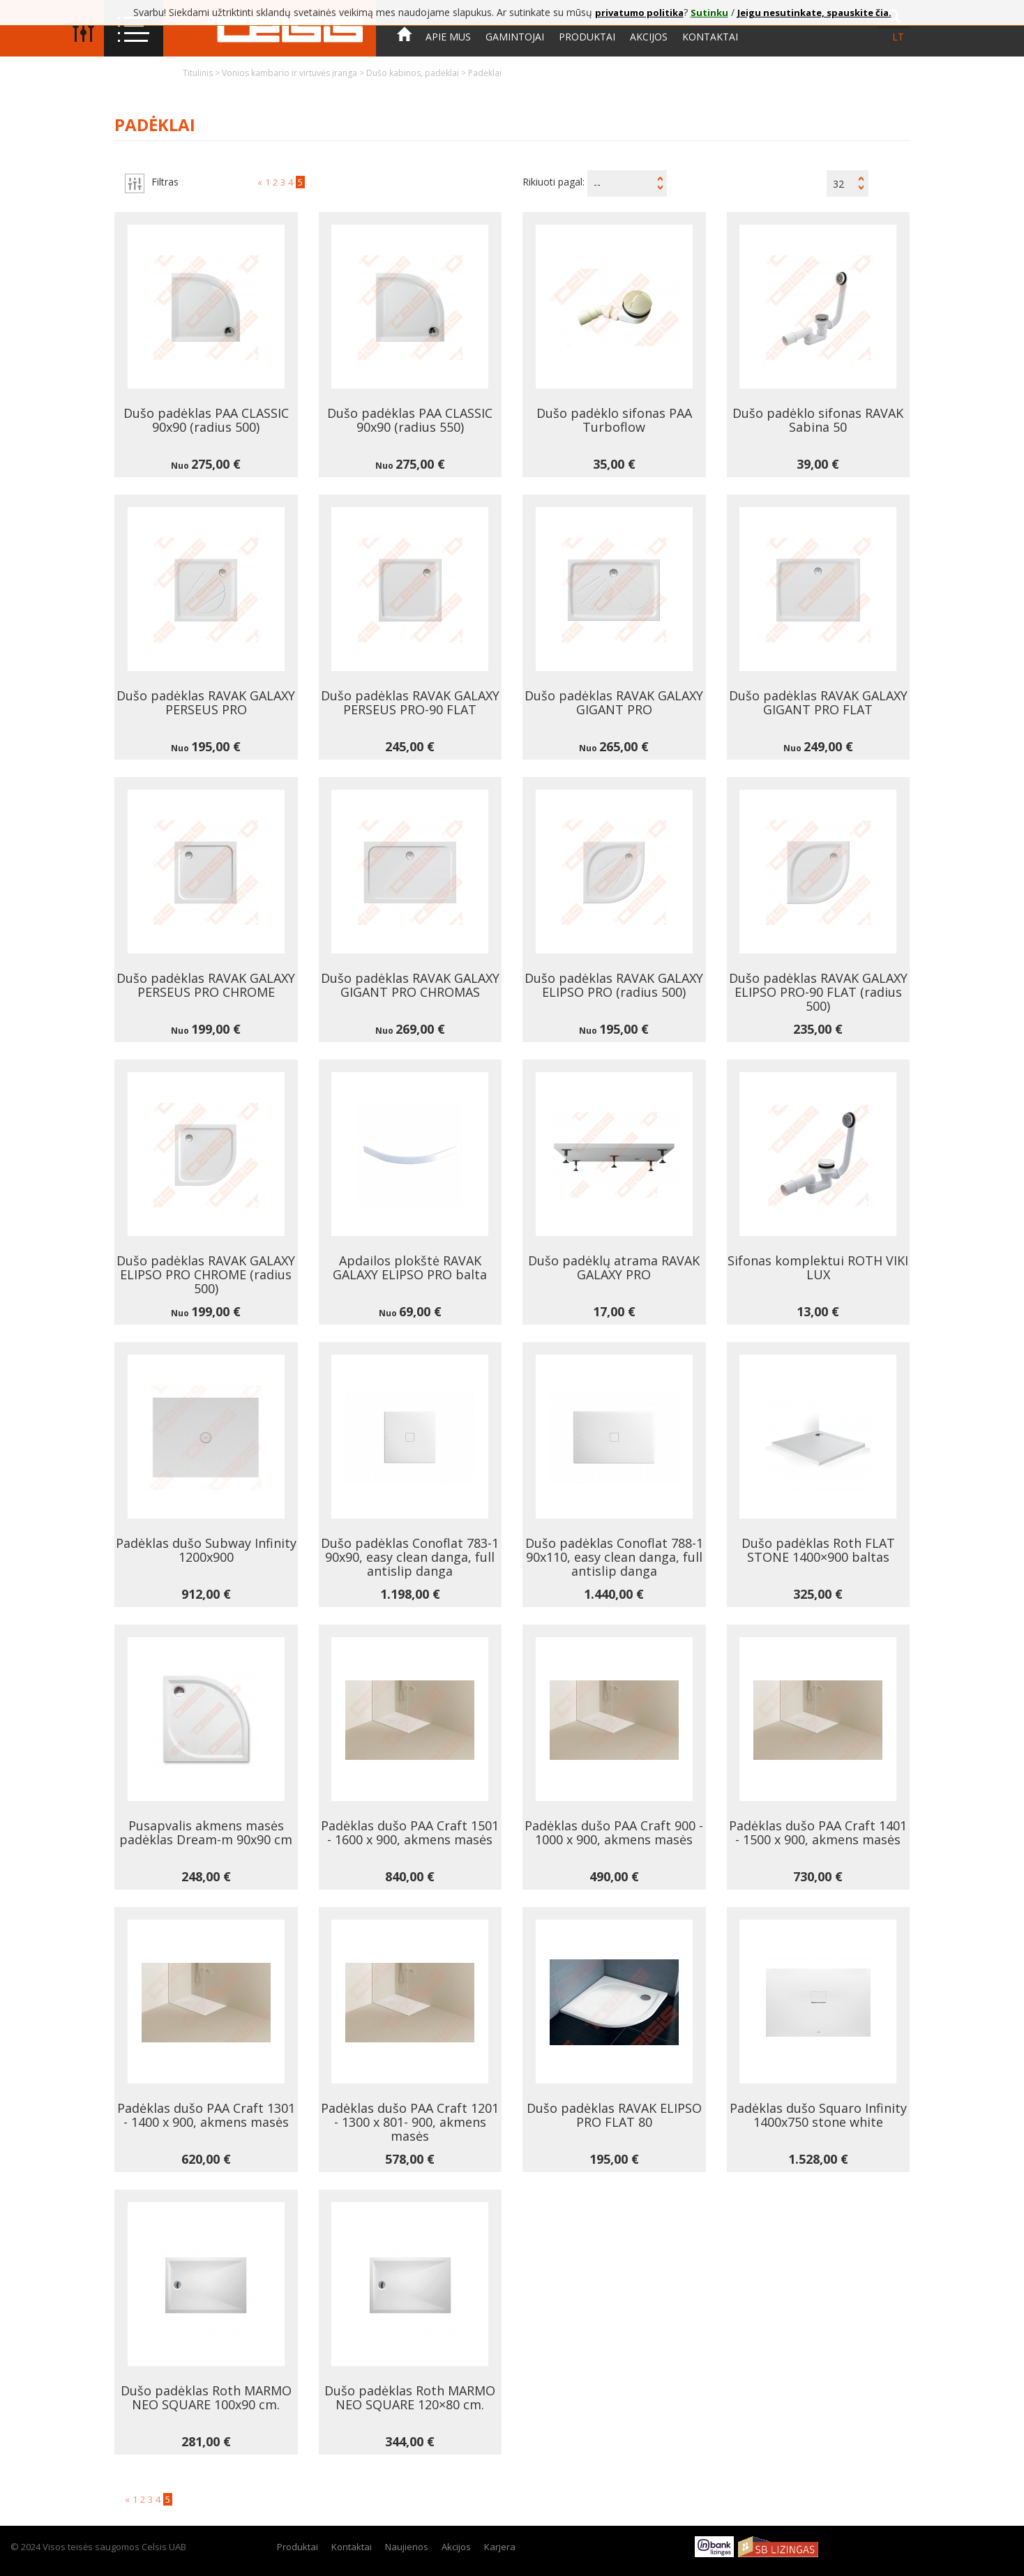  What do you see at coordinates (417, 73) in the screenshot?
I see `Dušo kabinos, padėklai >` at bounding box center [417, 73].